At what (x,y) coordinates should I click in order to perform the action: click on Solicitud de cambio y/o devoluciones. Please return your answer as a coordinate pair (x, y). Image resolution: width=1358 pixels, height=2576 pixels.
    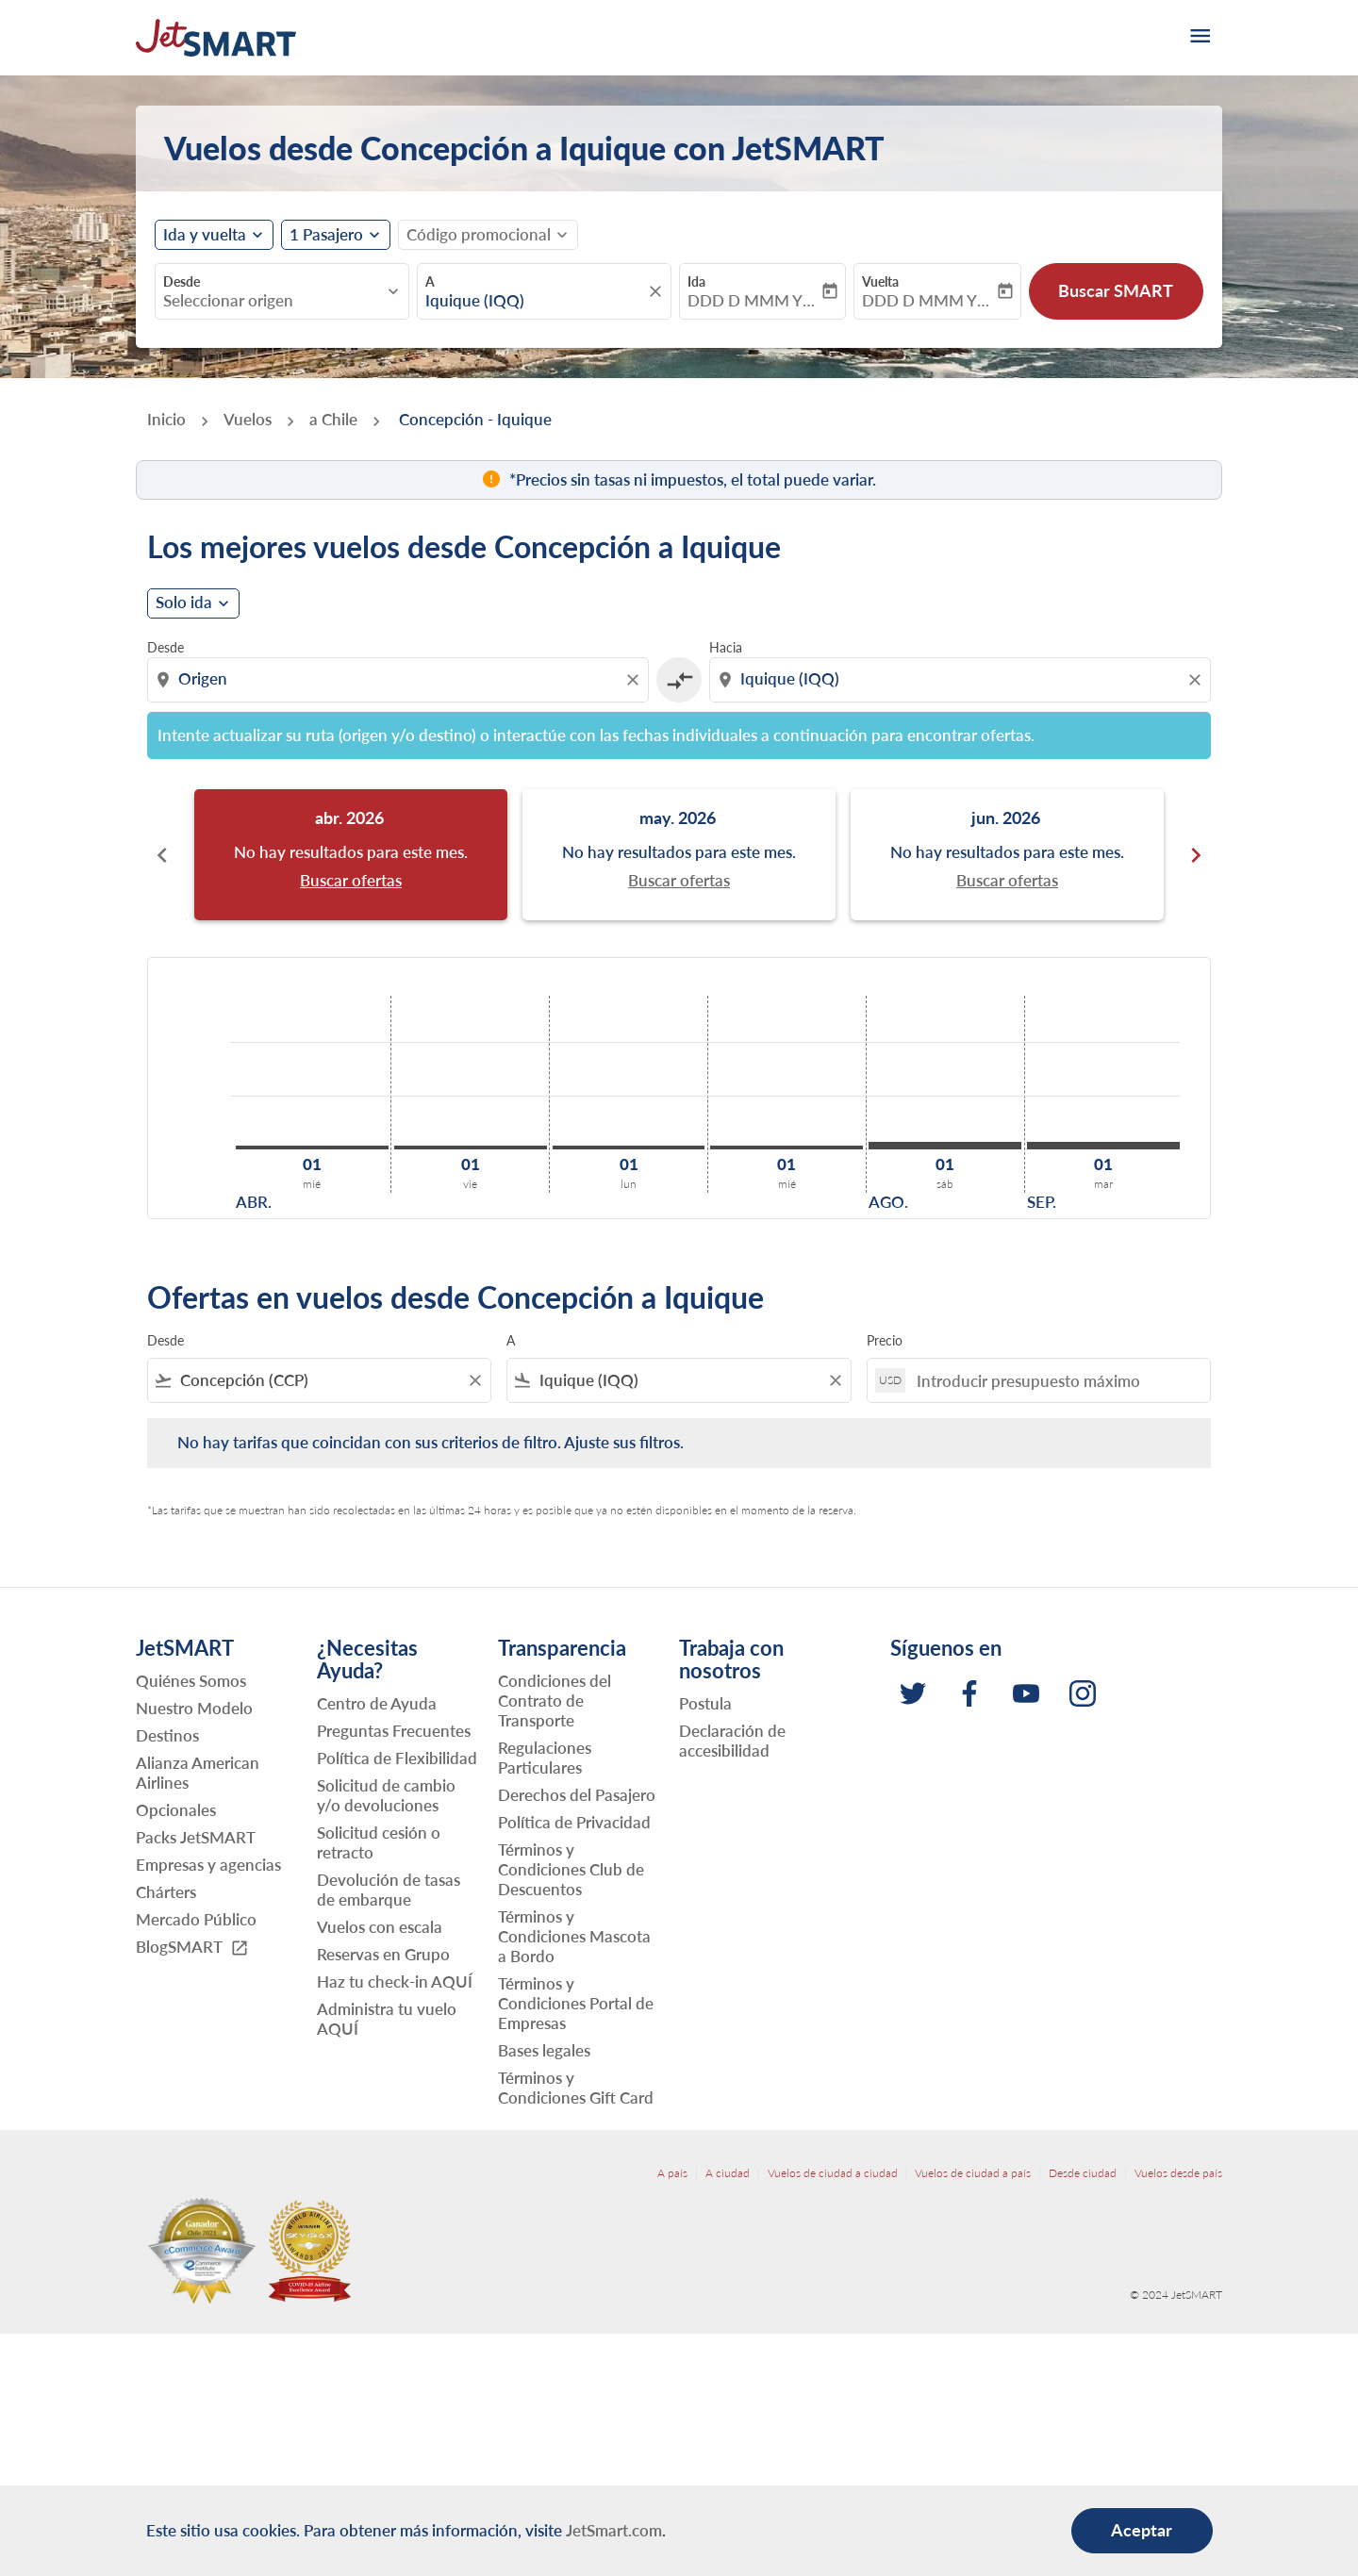
    Looking at the image, I should click on (386, 1795).